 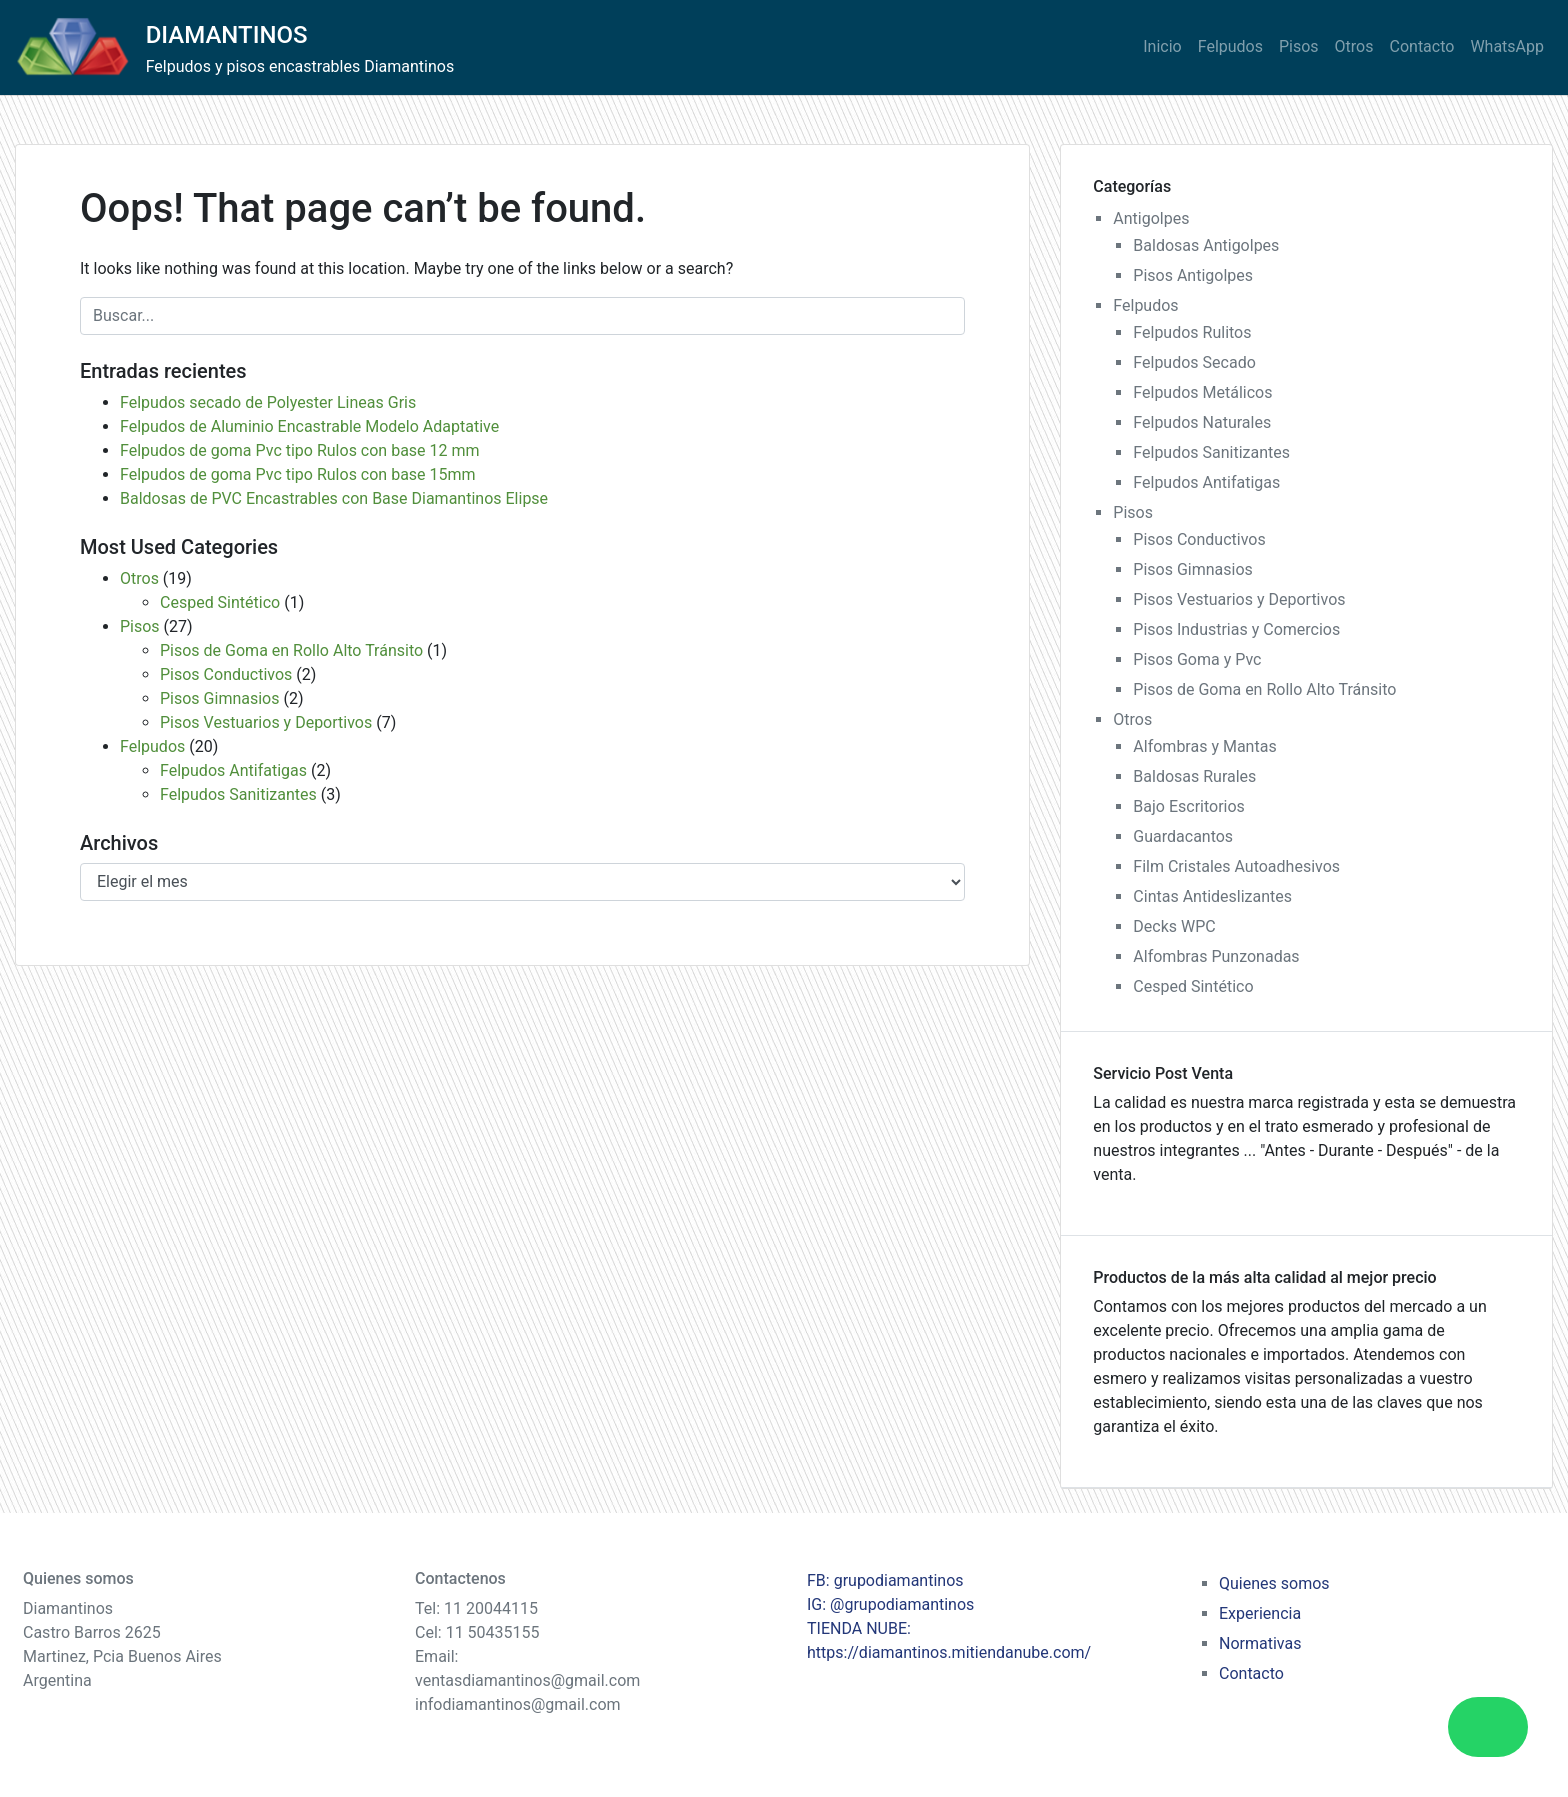 What do you see at coordinates (1236, 629) in the screenshot?
I see `Pisos Industrias y Comercios` at bounding box center [1236, 629].